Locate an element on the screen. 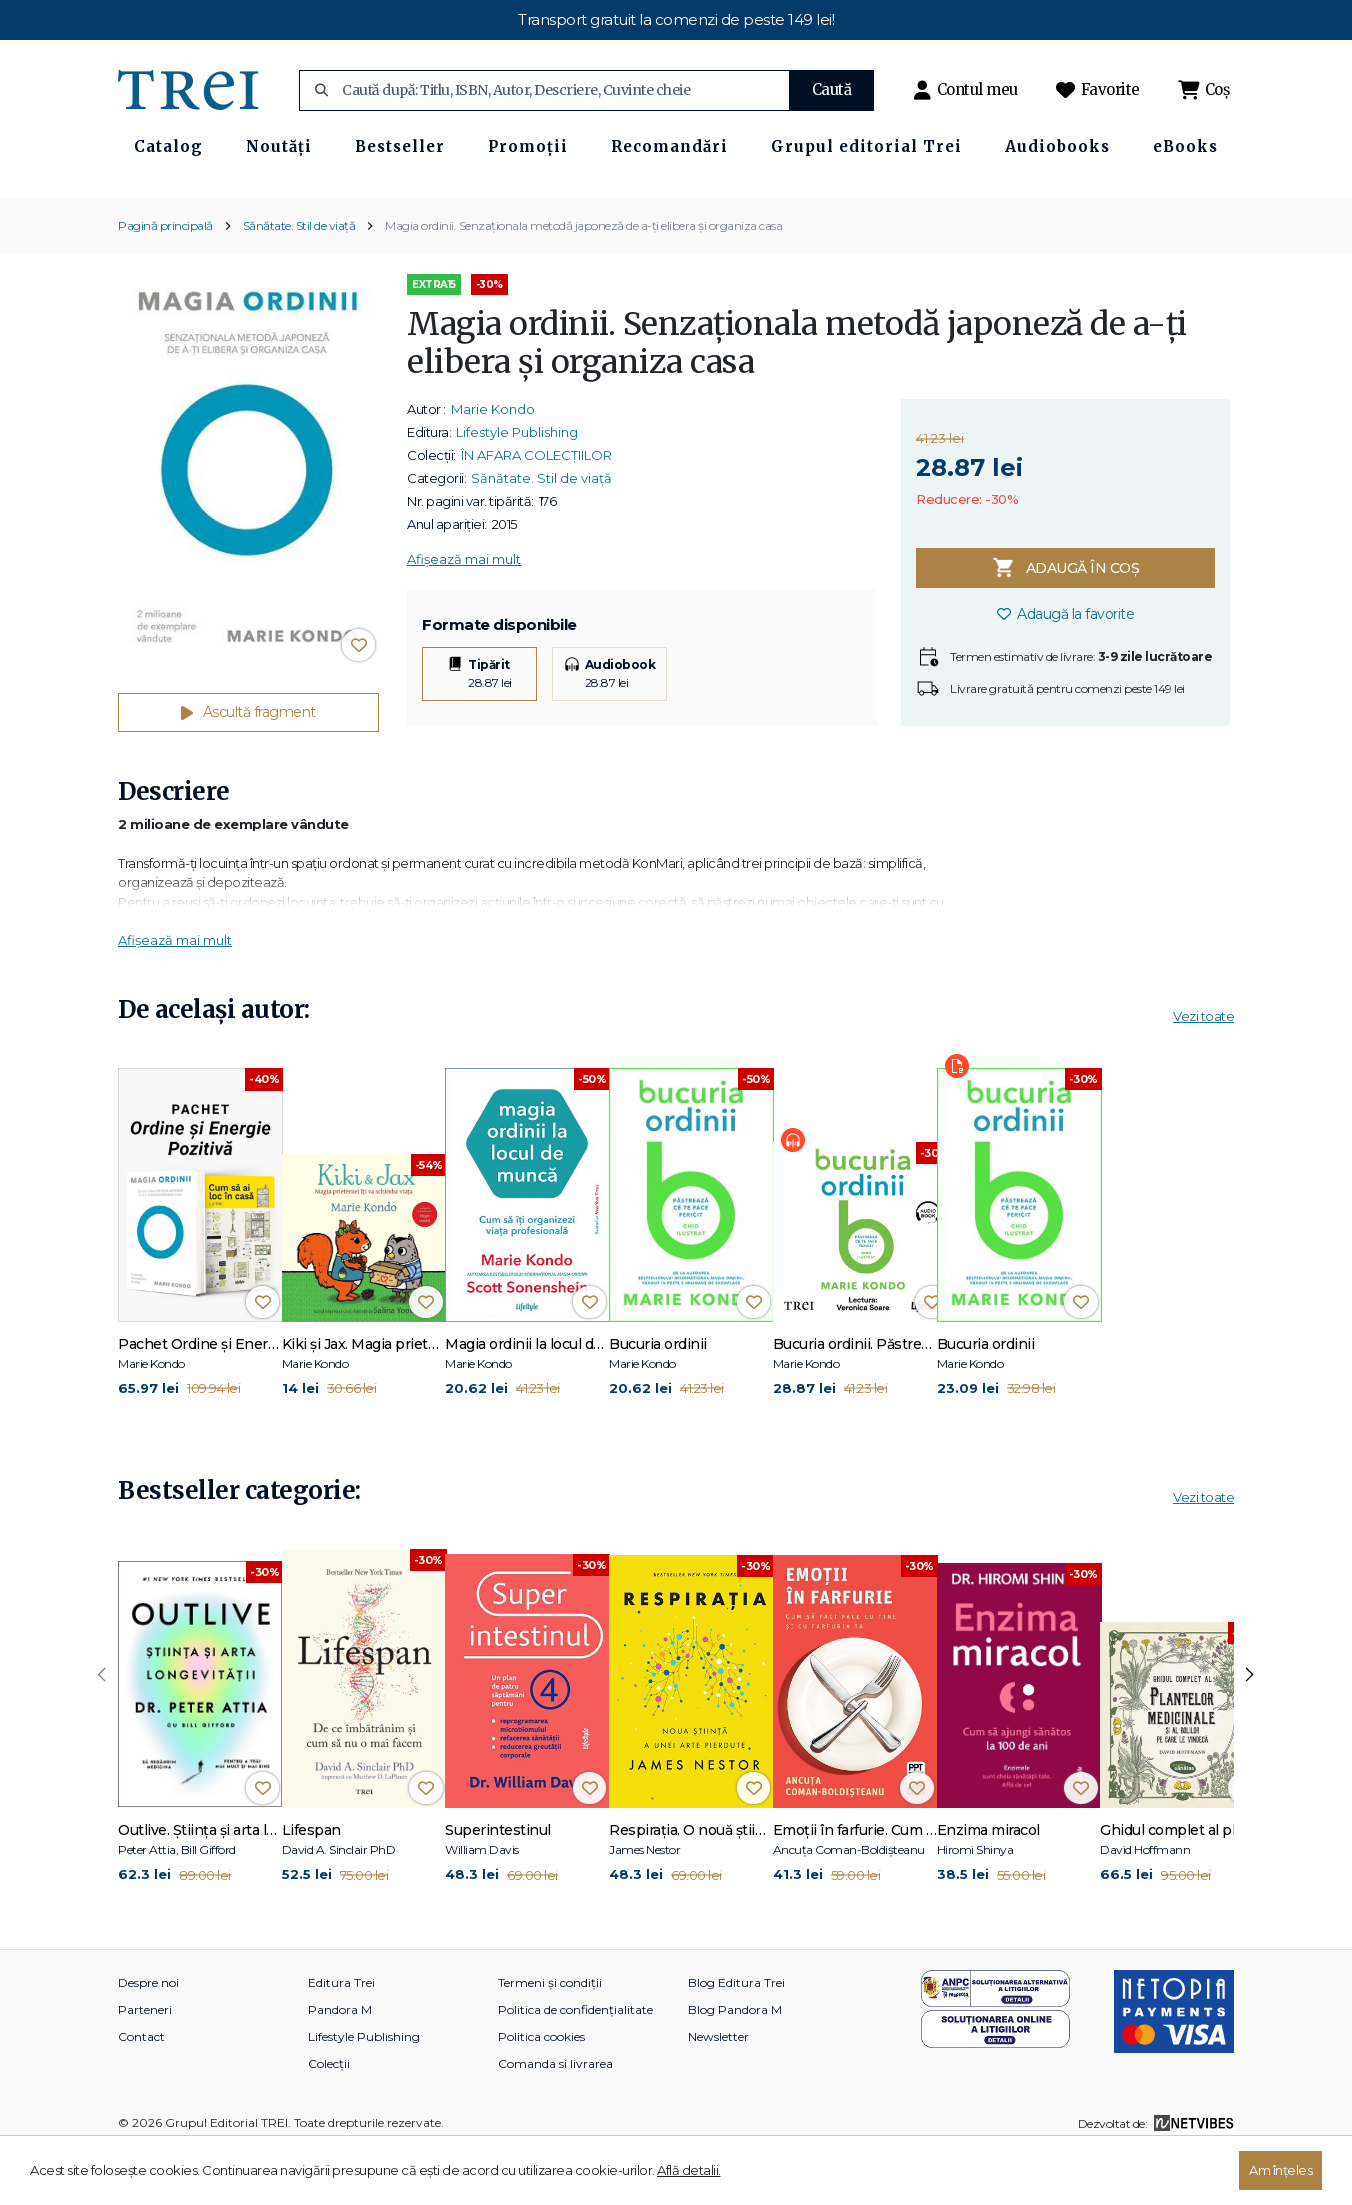 The height and width of the screenshot is (2205, 1352). Marie Kondo is located at coordinates (493, 463).